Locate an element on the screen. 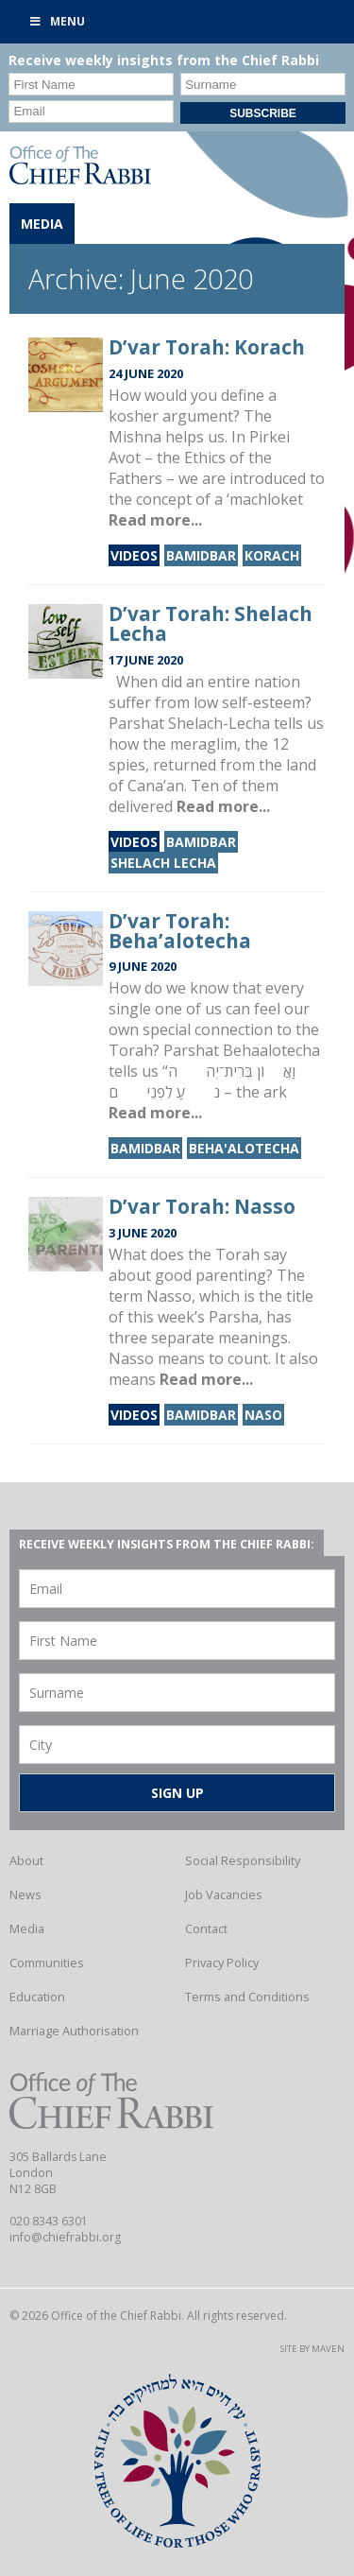 Image resolution: width=354 pixels, height=2576 pixels. News is located at coordinates (25, 1894).